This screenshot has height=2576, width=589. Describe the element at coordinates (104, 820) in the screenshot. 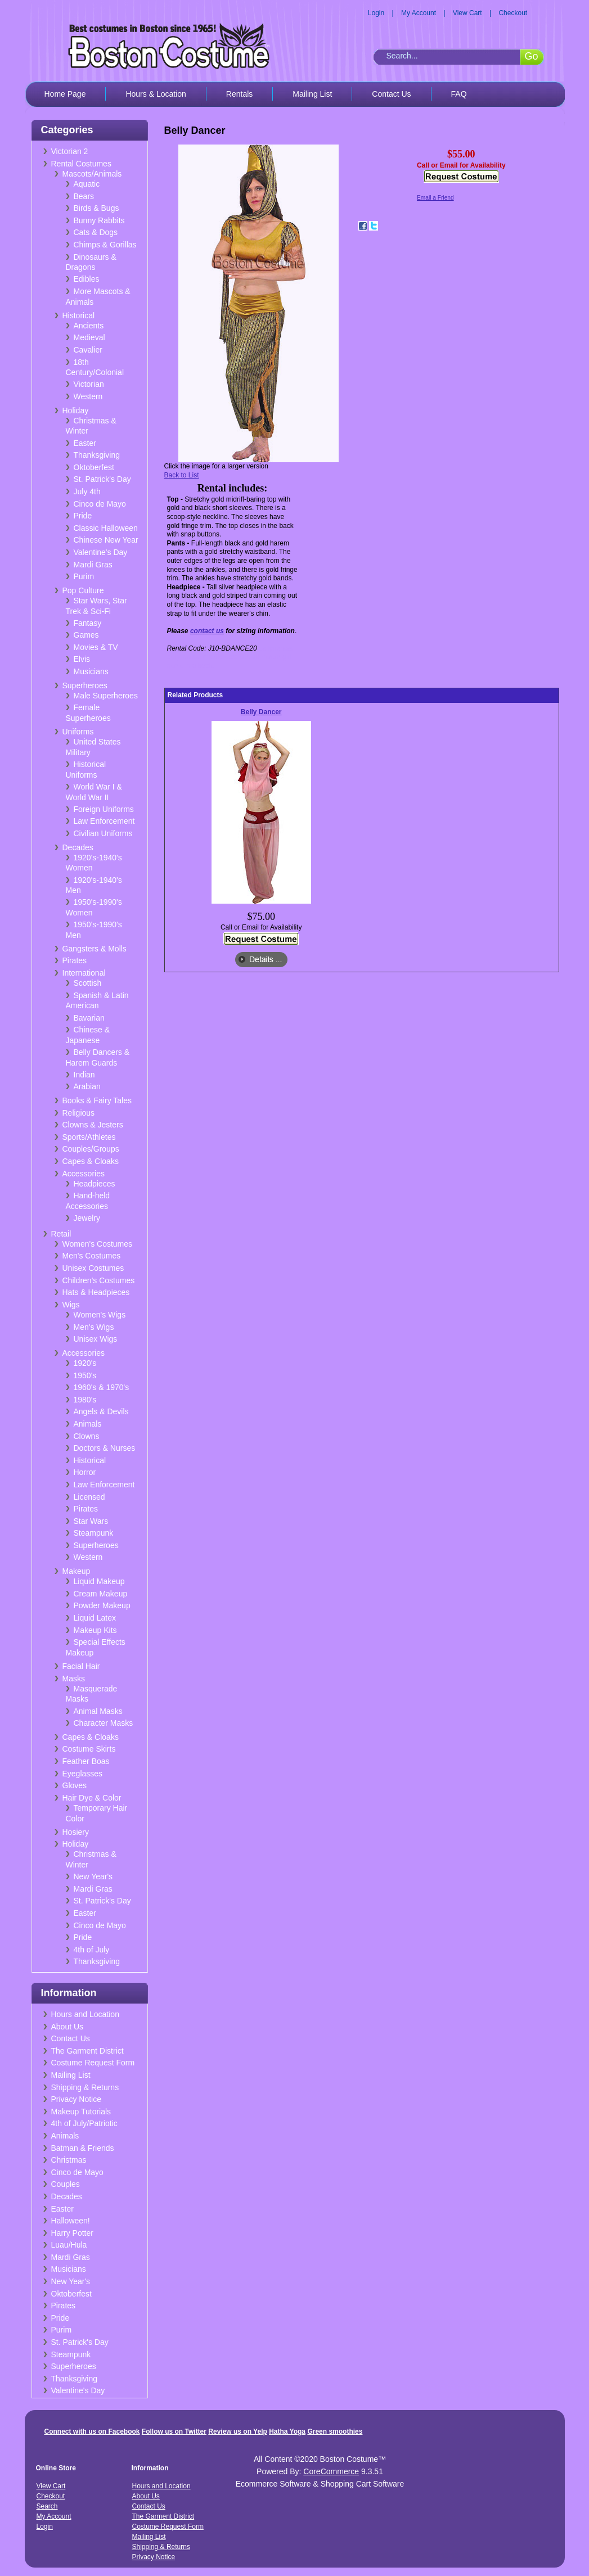

I see `Law Enforcement` at that location.